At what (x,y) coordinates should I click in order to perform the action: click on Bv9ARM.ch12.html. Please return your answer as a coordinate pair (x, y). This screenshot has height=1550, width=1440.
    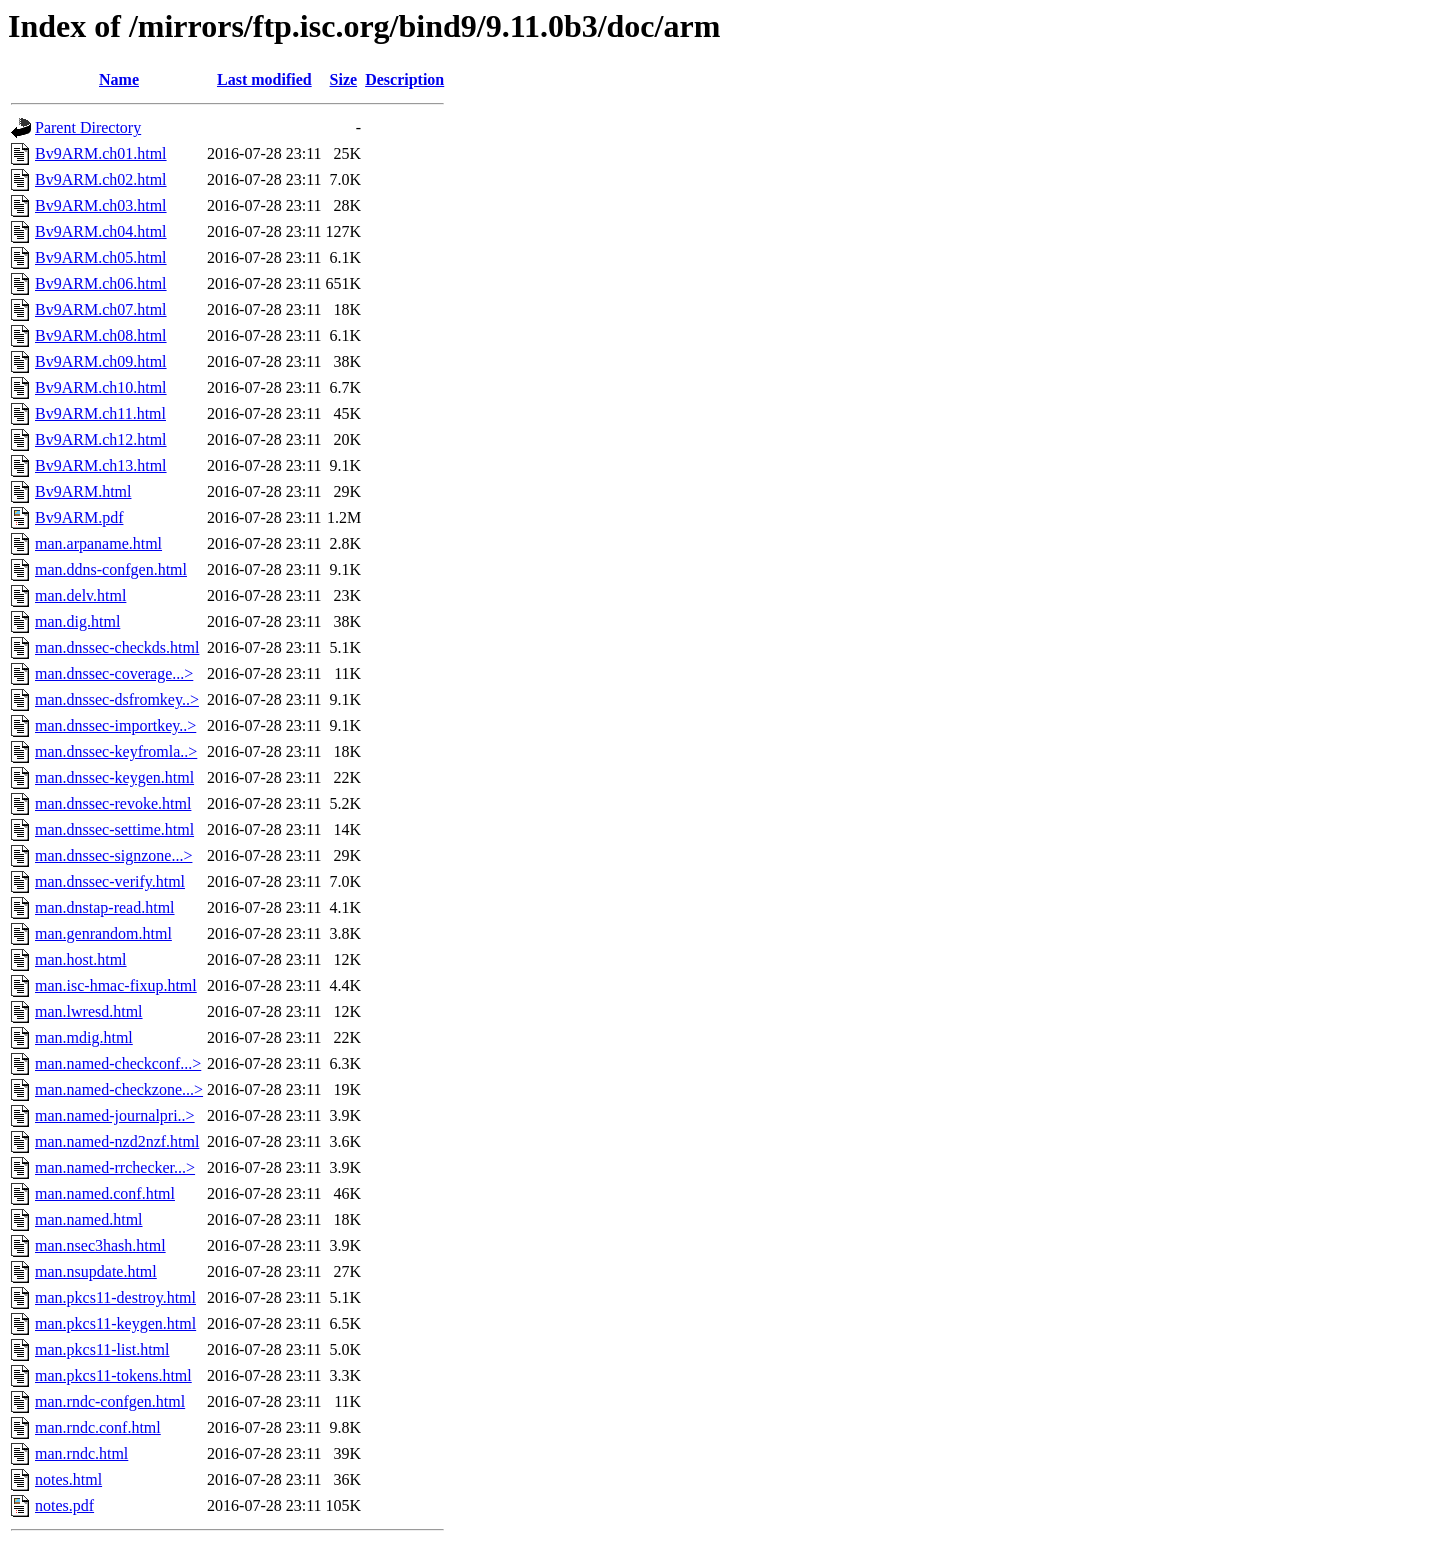
    Looking at the image, I should click on (101, 439).